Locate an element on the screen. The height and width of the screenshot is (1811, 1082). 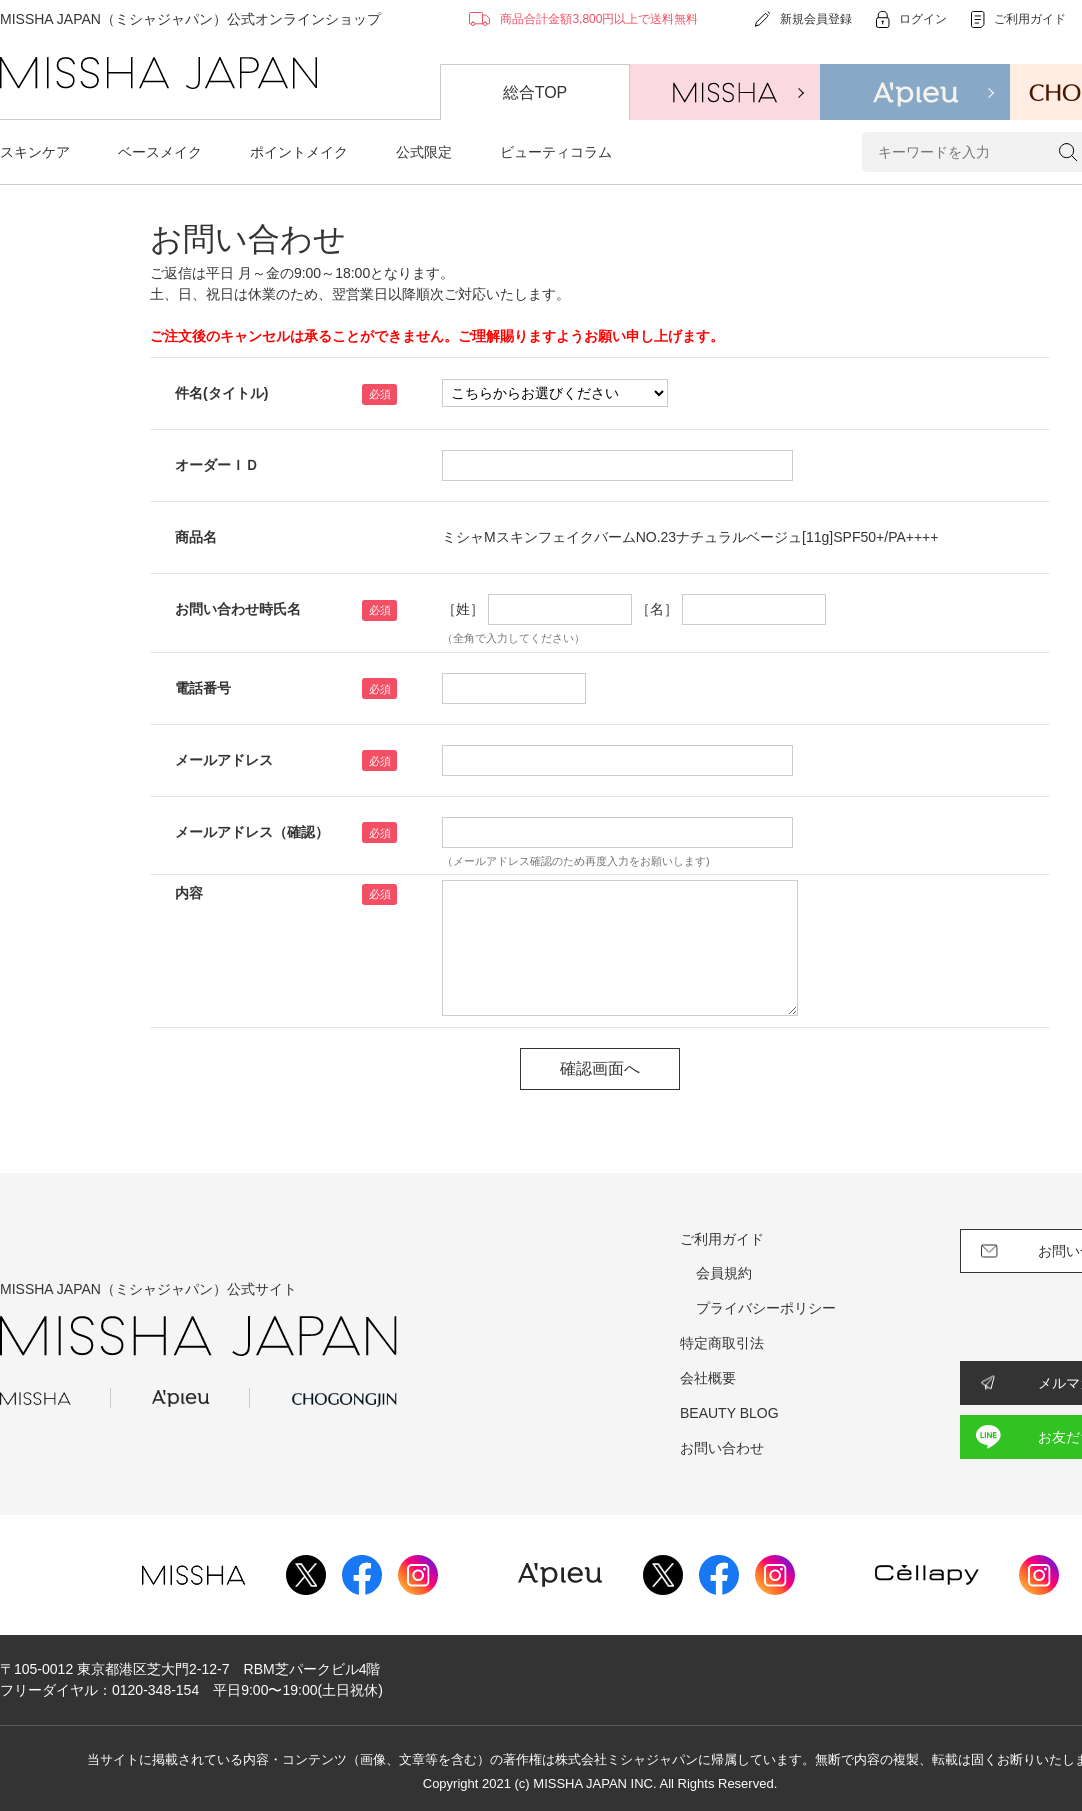
オーダーＩＤ is located at coordinates (217, 465).